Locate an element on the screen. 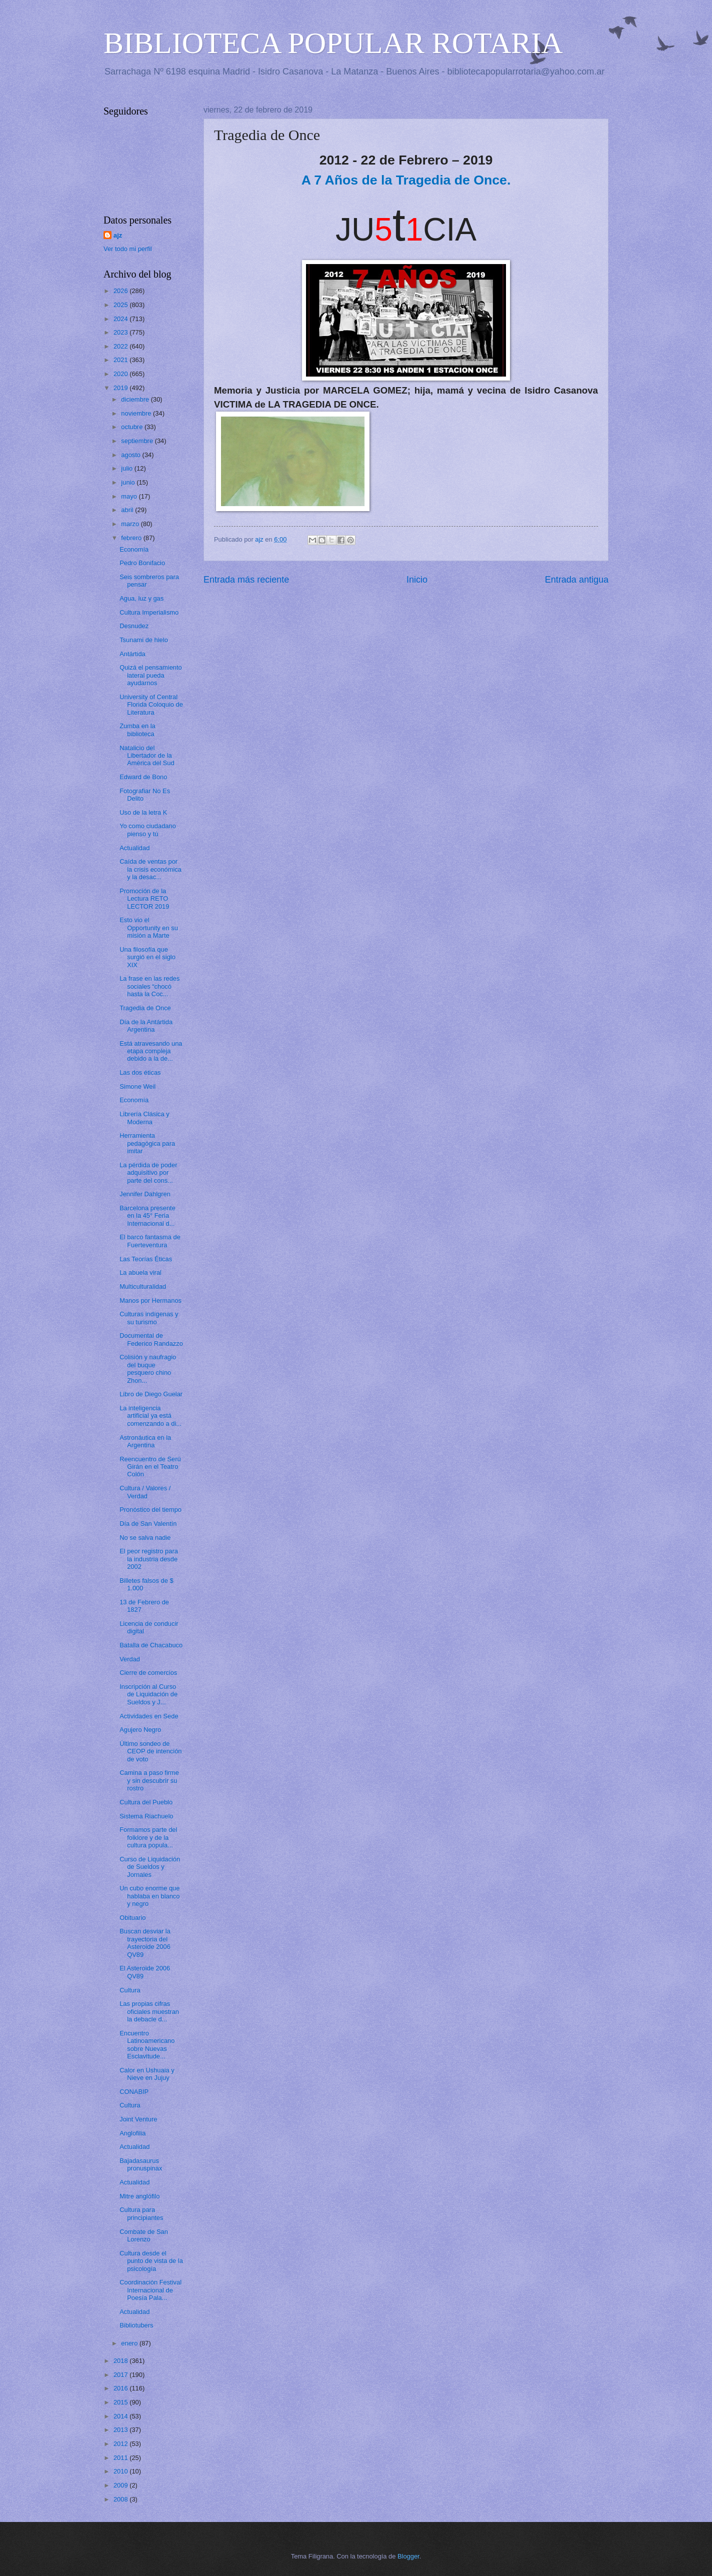  2008 is located at coordinates (122, 2499).